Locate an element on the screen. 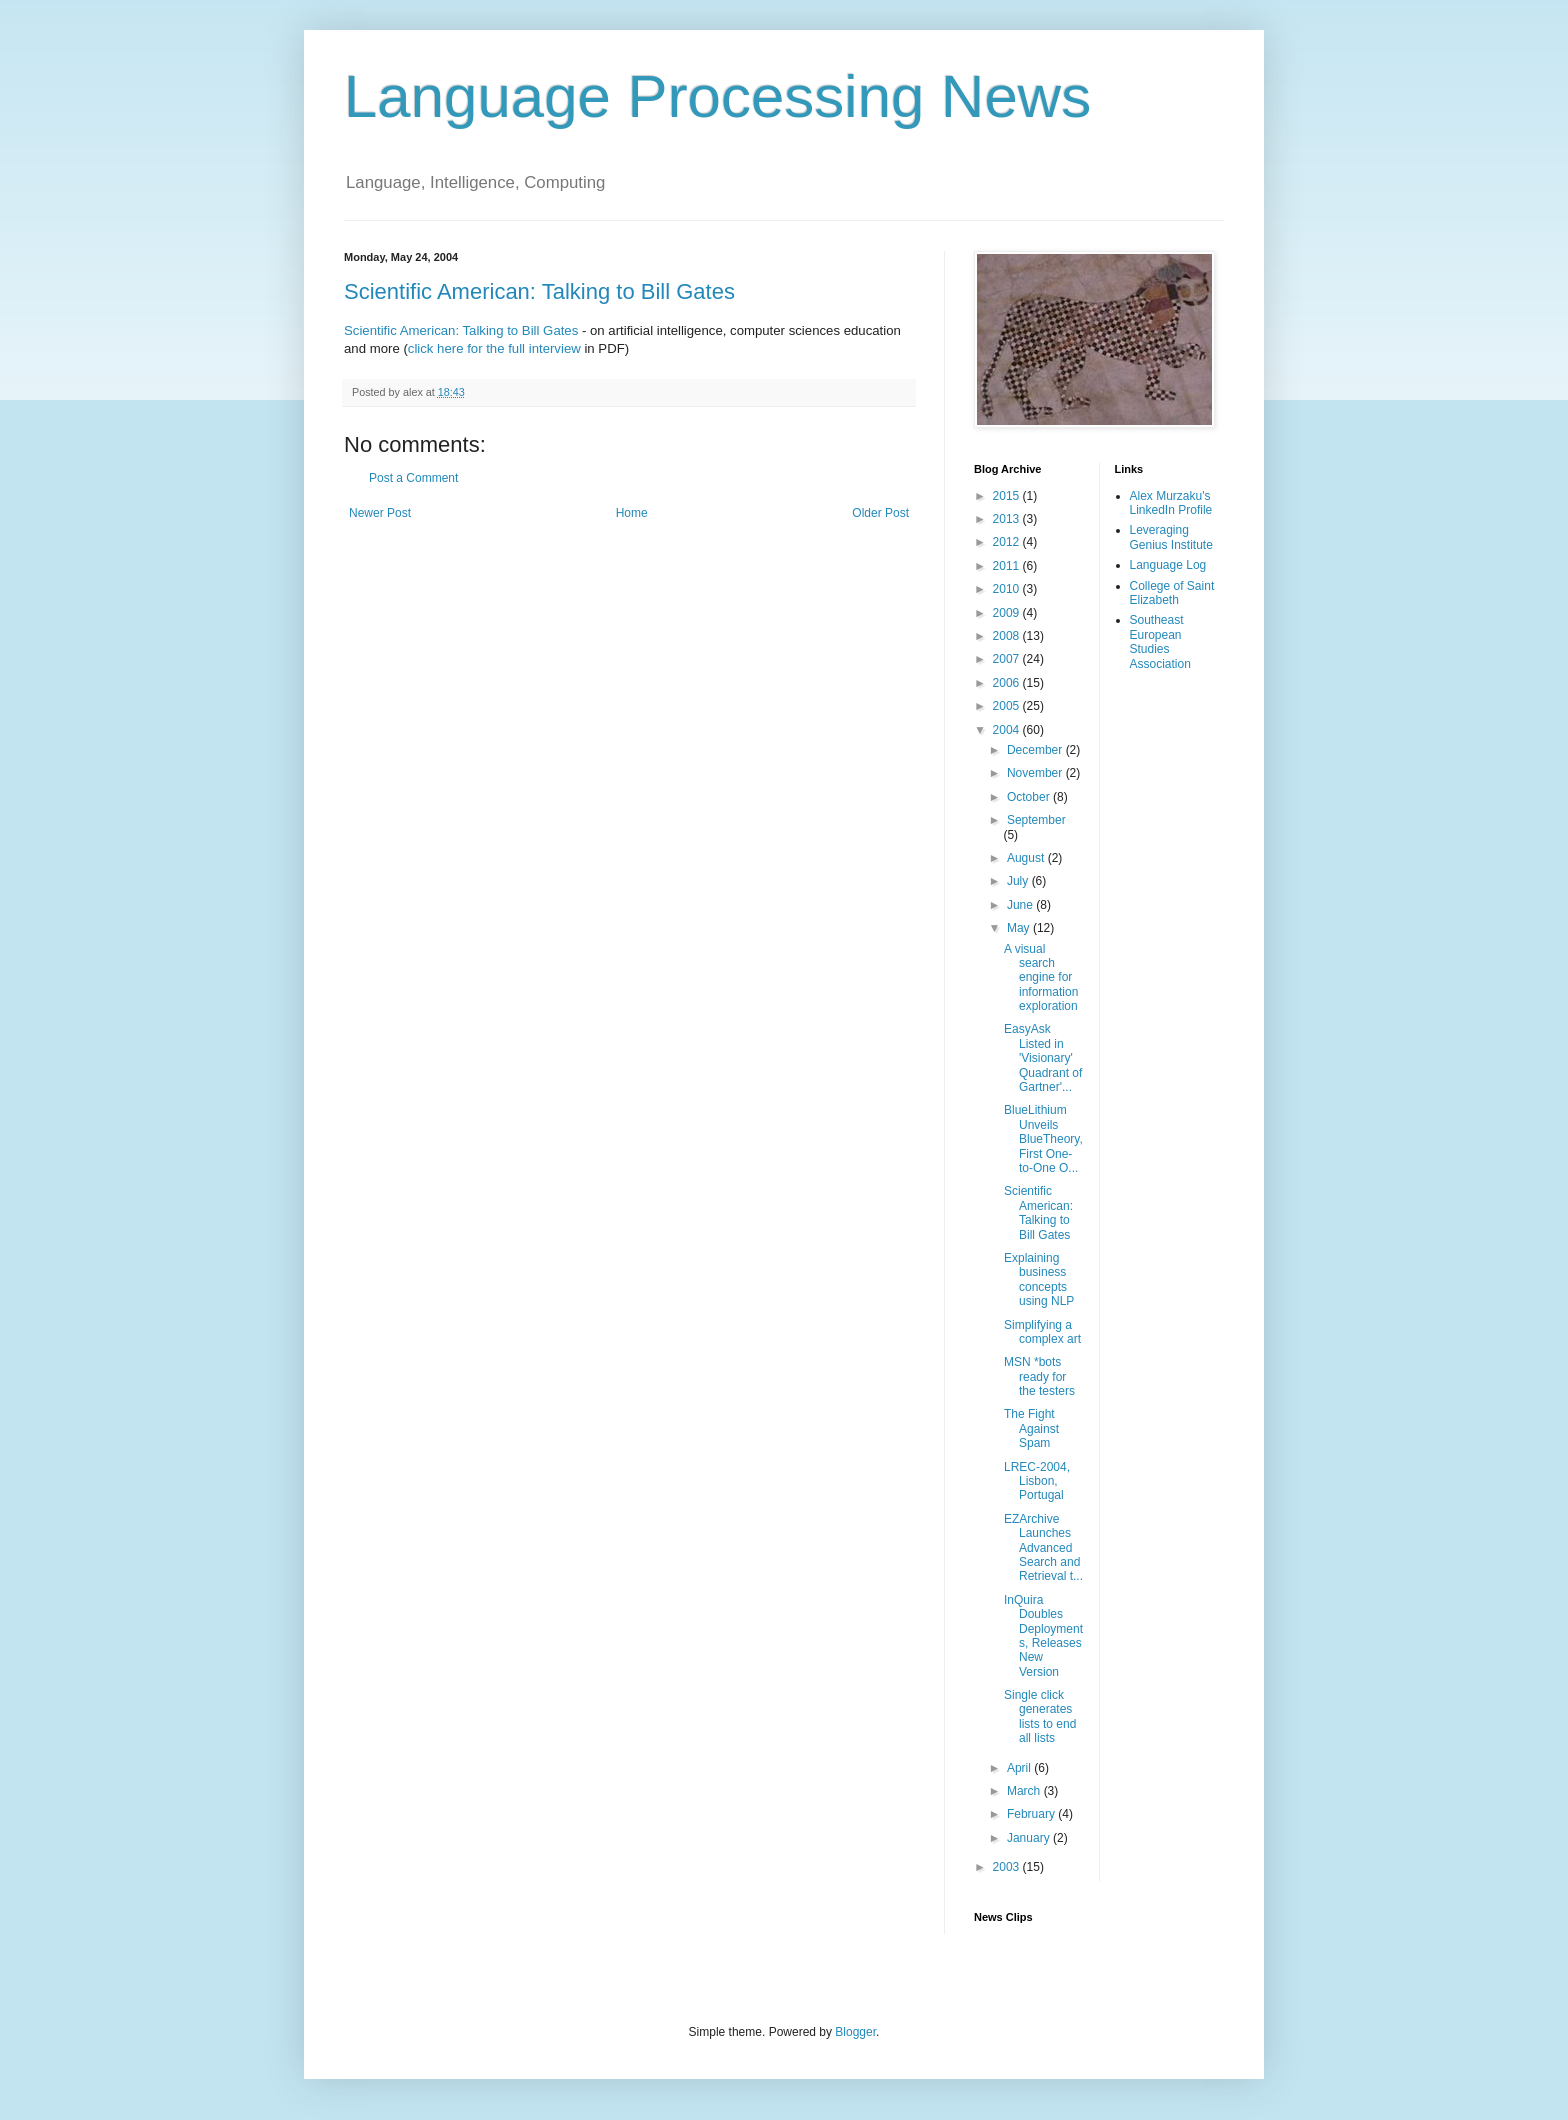 Image resolution: width=1568 pixels, height=2120 pixels. Language Processing News is located at coordinates (717, 96).